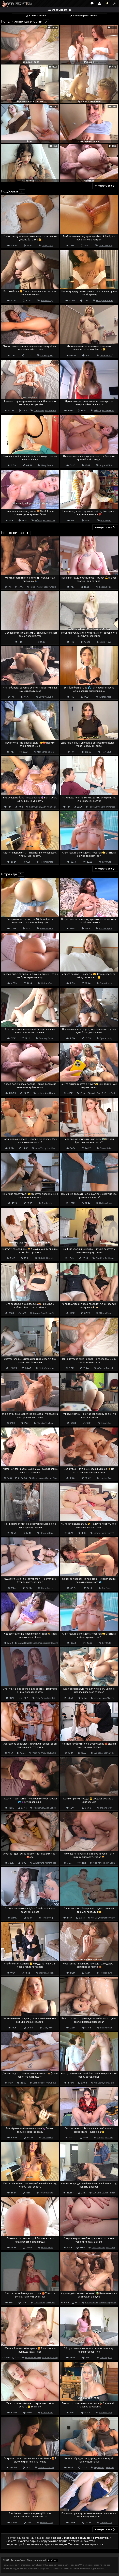 The width and height of the screenshot is (119, 2576). What do you see at coordinates (106, 862) in the screenshot?
I see `Lily Cute` at bounding box center [106, 862].